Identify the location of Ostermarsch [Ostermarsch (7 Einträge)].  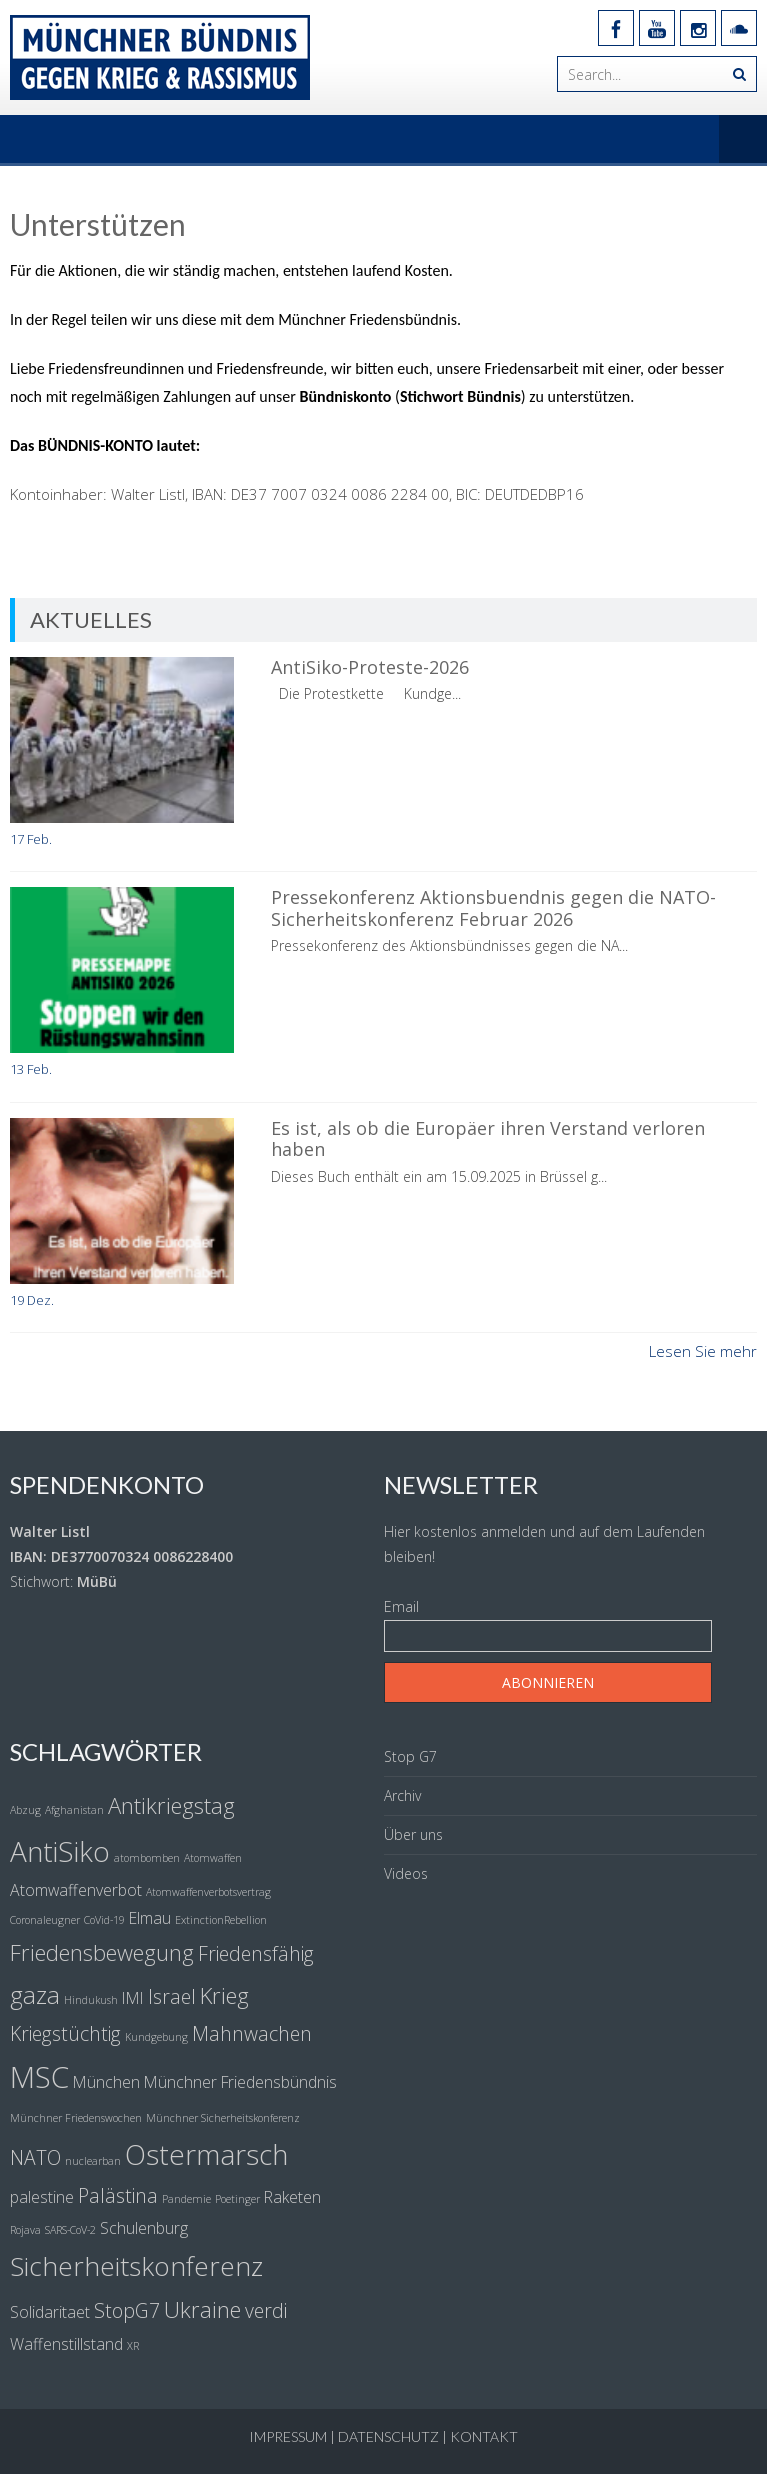
(206, 2154).